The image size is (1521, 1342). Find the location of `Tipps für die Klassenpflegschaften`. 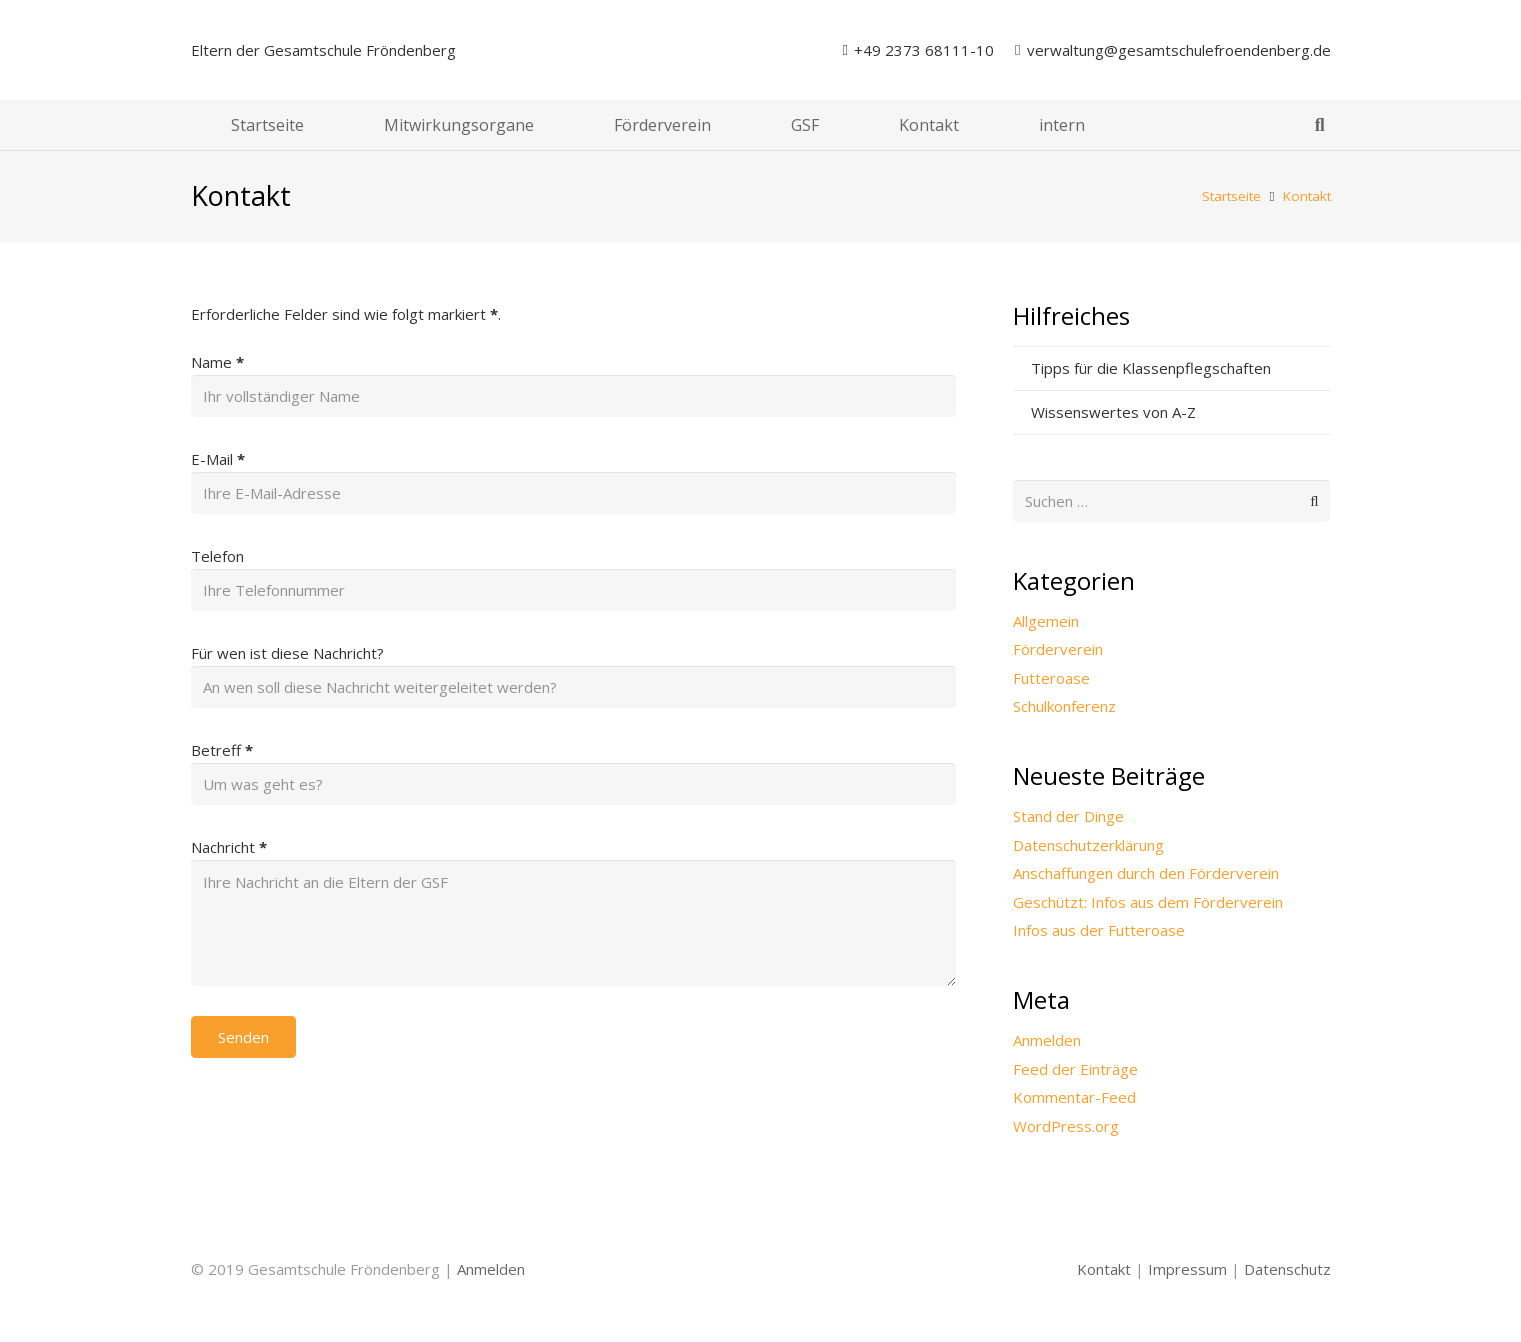

Tipps für die Klassenpflegschaften is located at coordinates (1151, 368).